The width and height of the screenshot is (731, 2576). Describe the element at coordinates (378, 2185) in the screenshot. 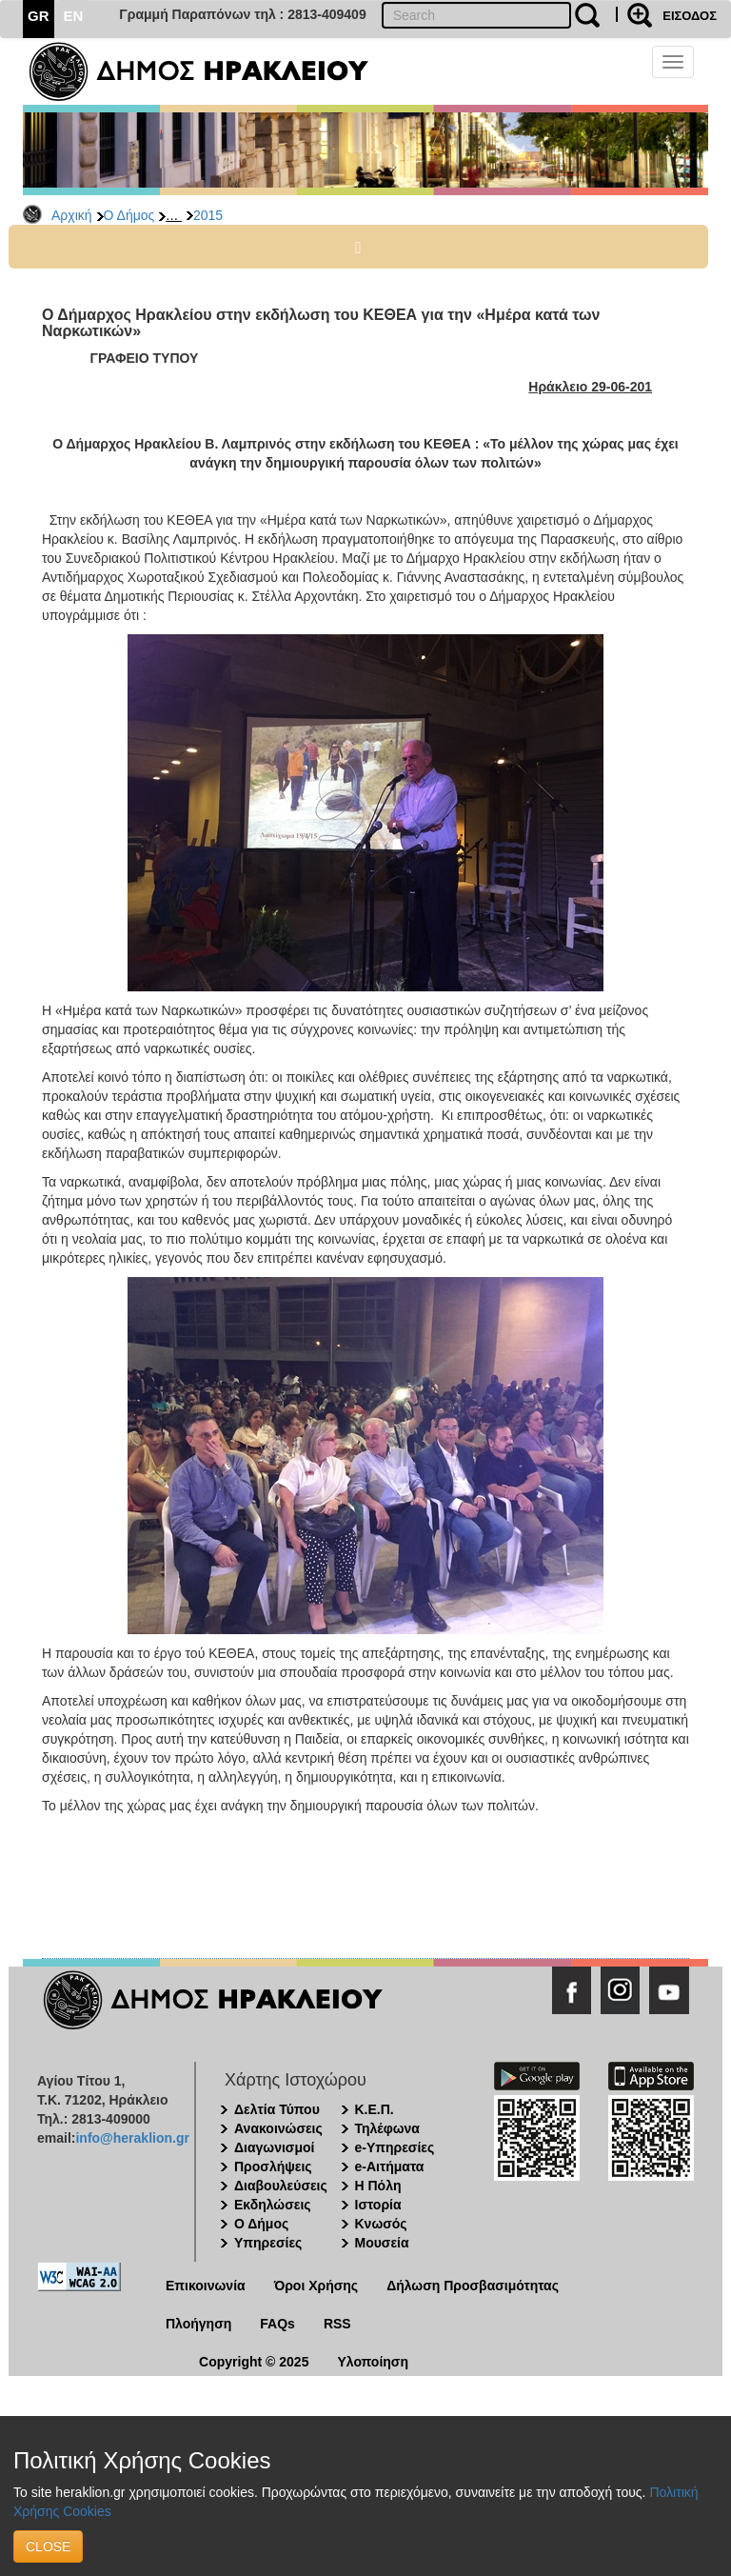

I see `Η Πόλη` at that location.